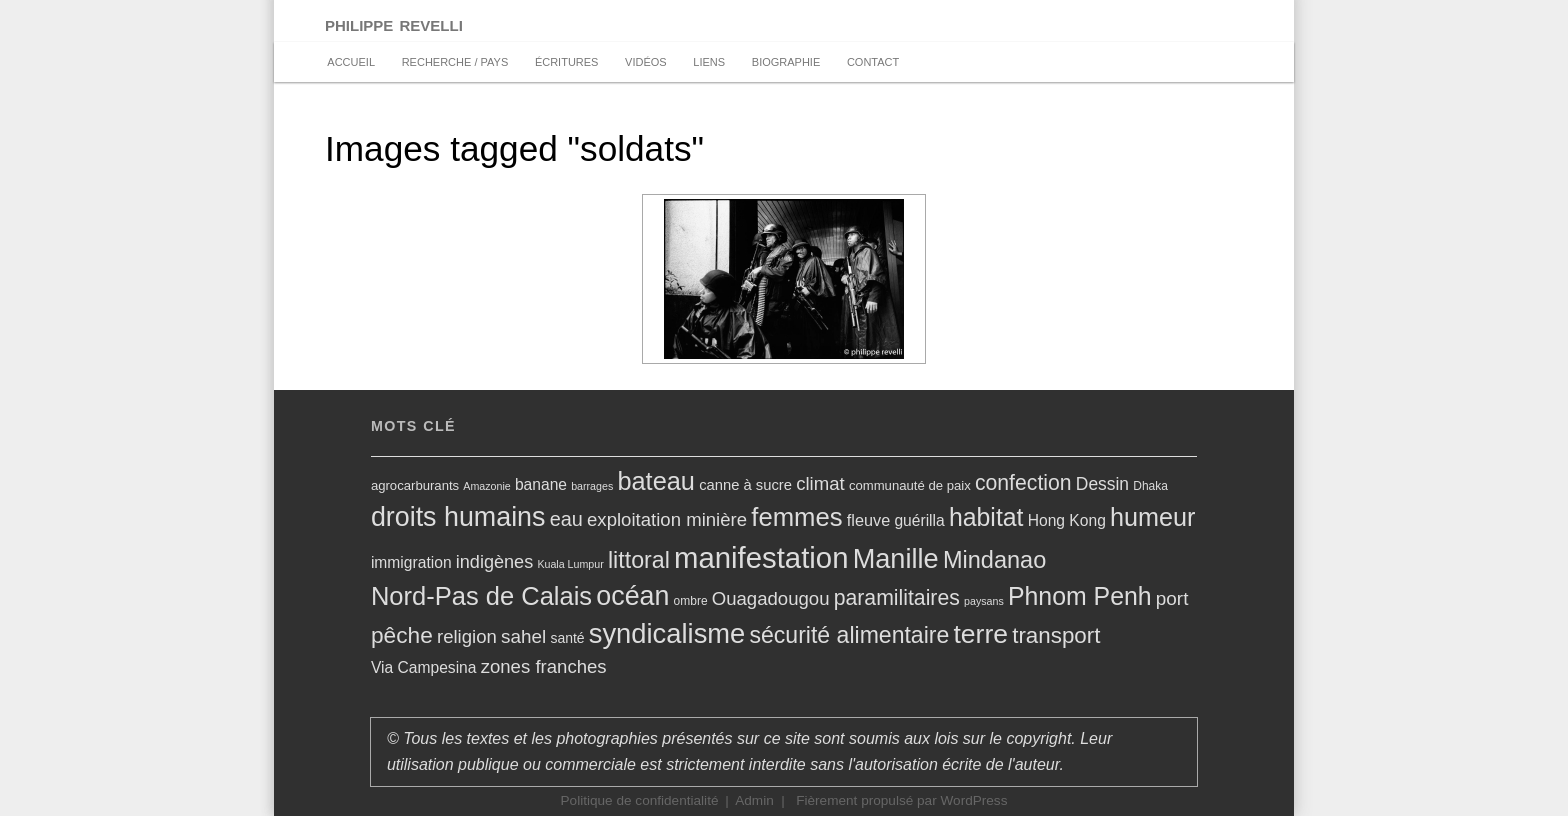 The width and height of the screenshot is (1568, 816). What do you see at coordinates (1067, 520) in the screenshot?
I see `Hong Kong [Hong Kong (9 éléments)]` at bounding box center [1067, 520].